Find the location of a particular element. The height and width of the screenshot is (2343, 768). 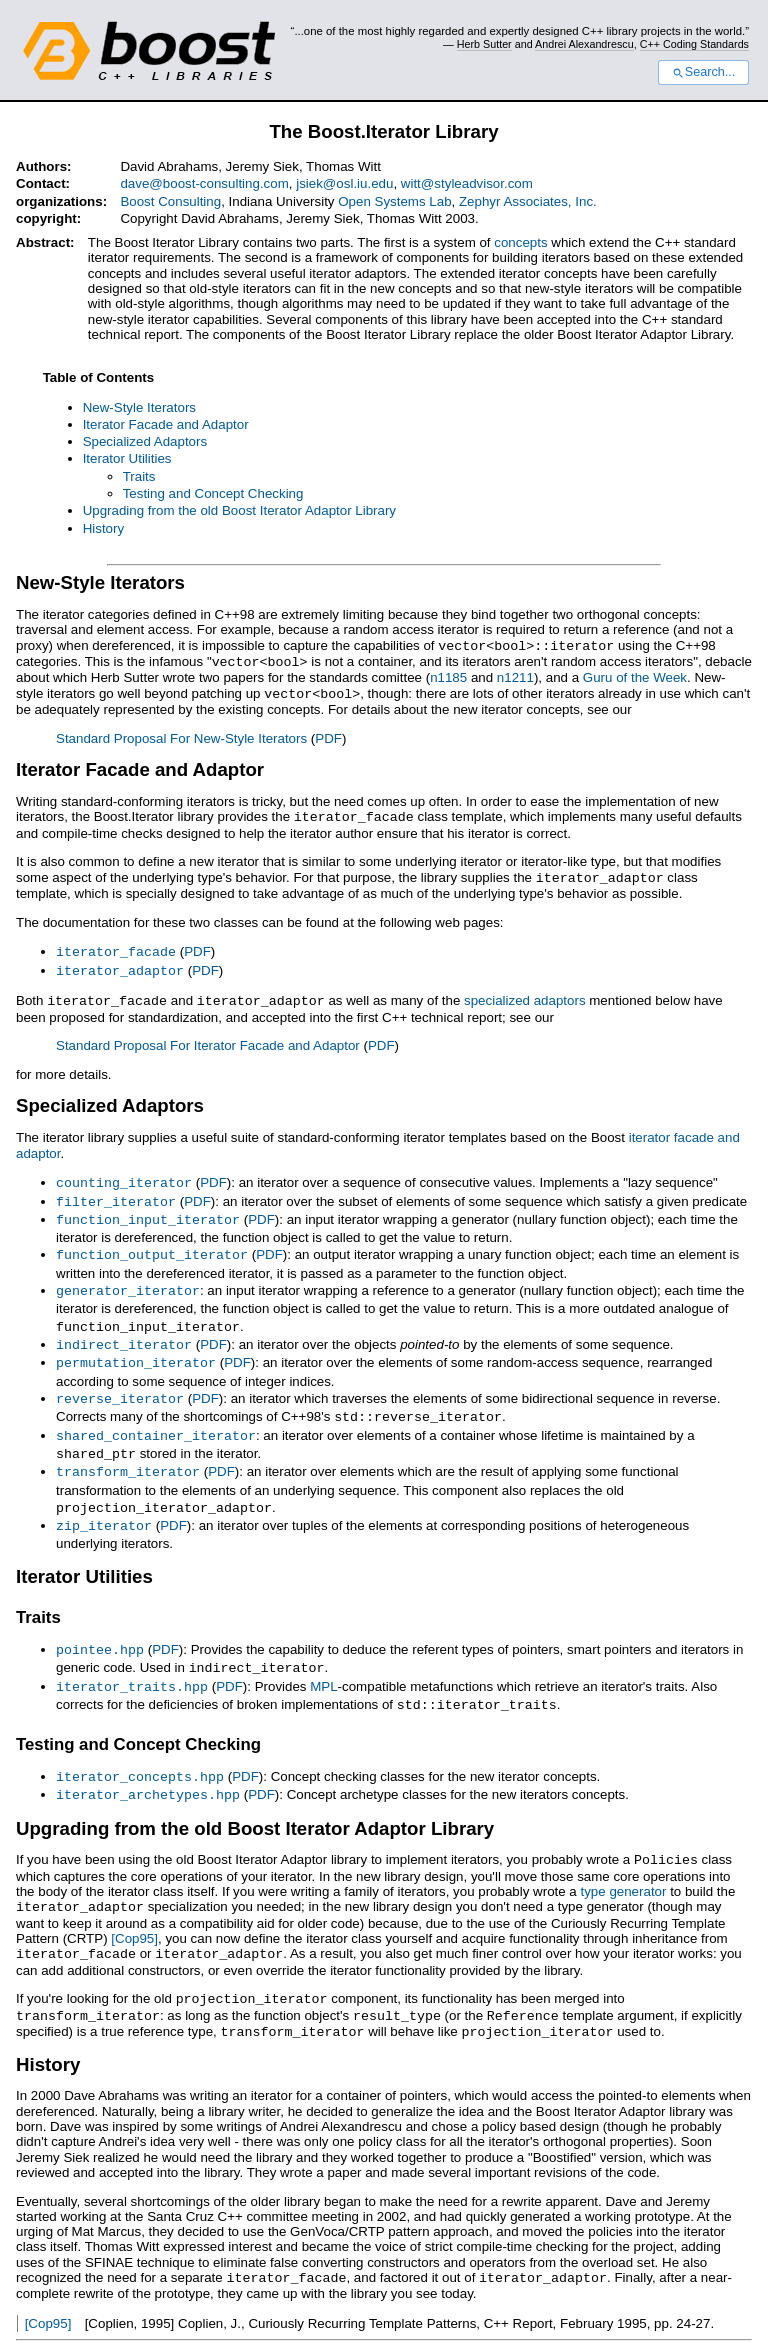

Docutils is located at coordinates (265, 2319).